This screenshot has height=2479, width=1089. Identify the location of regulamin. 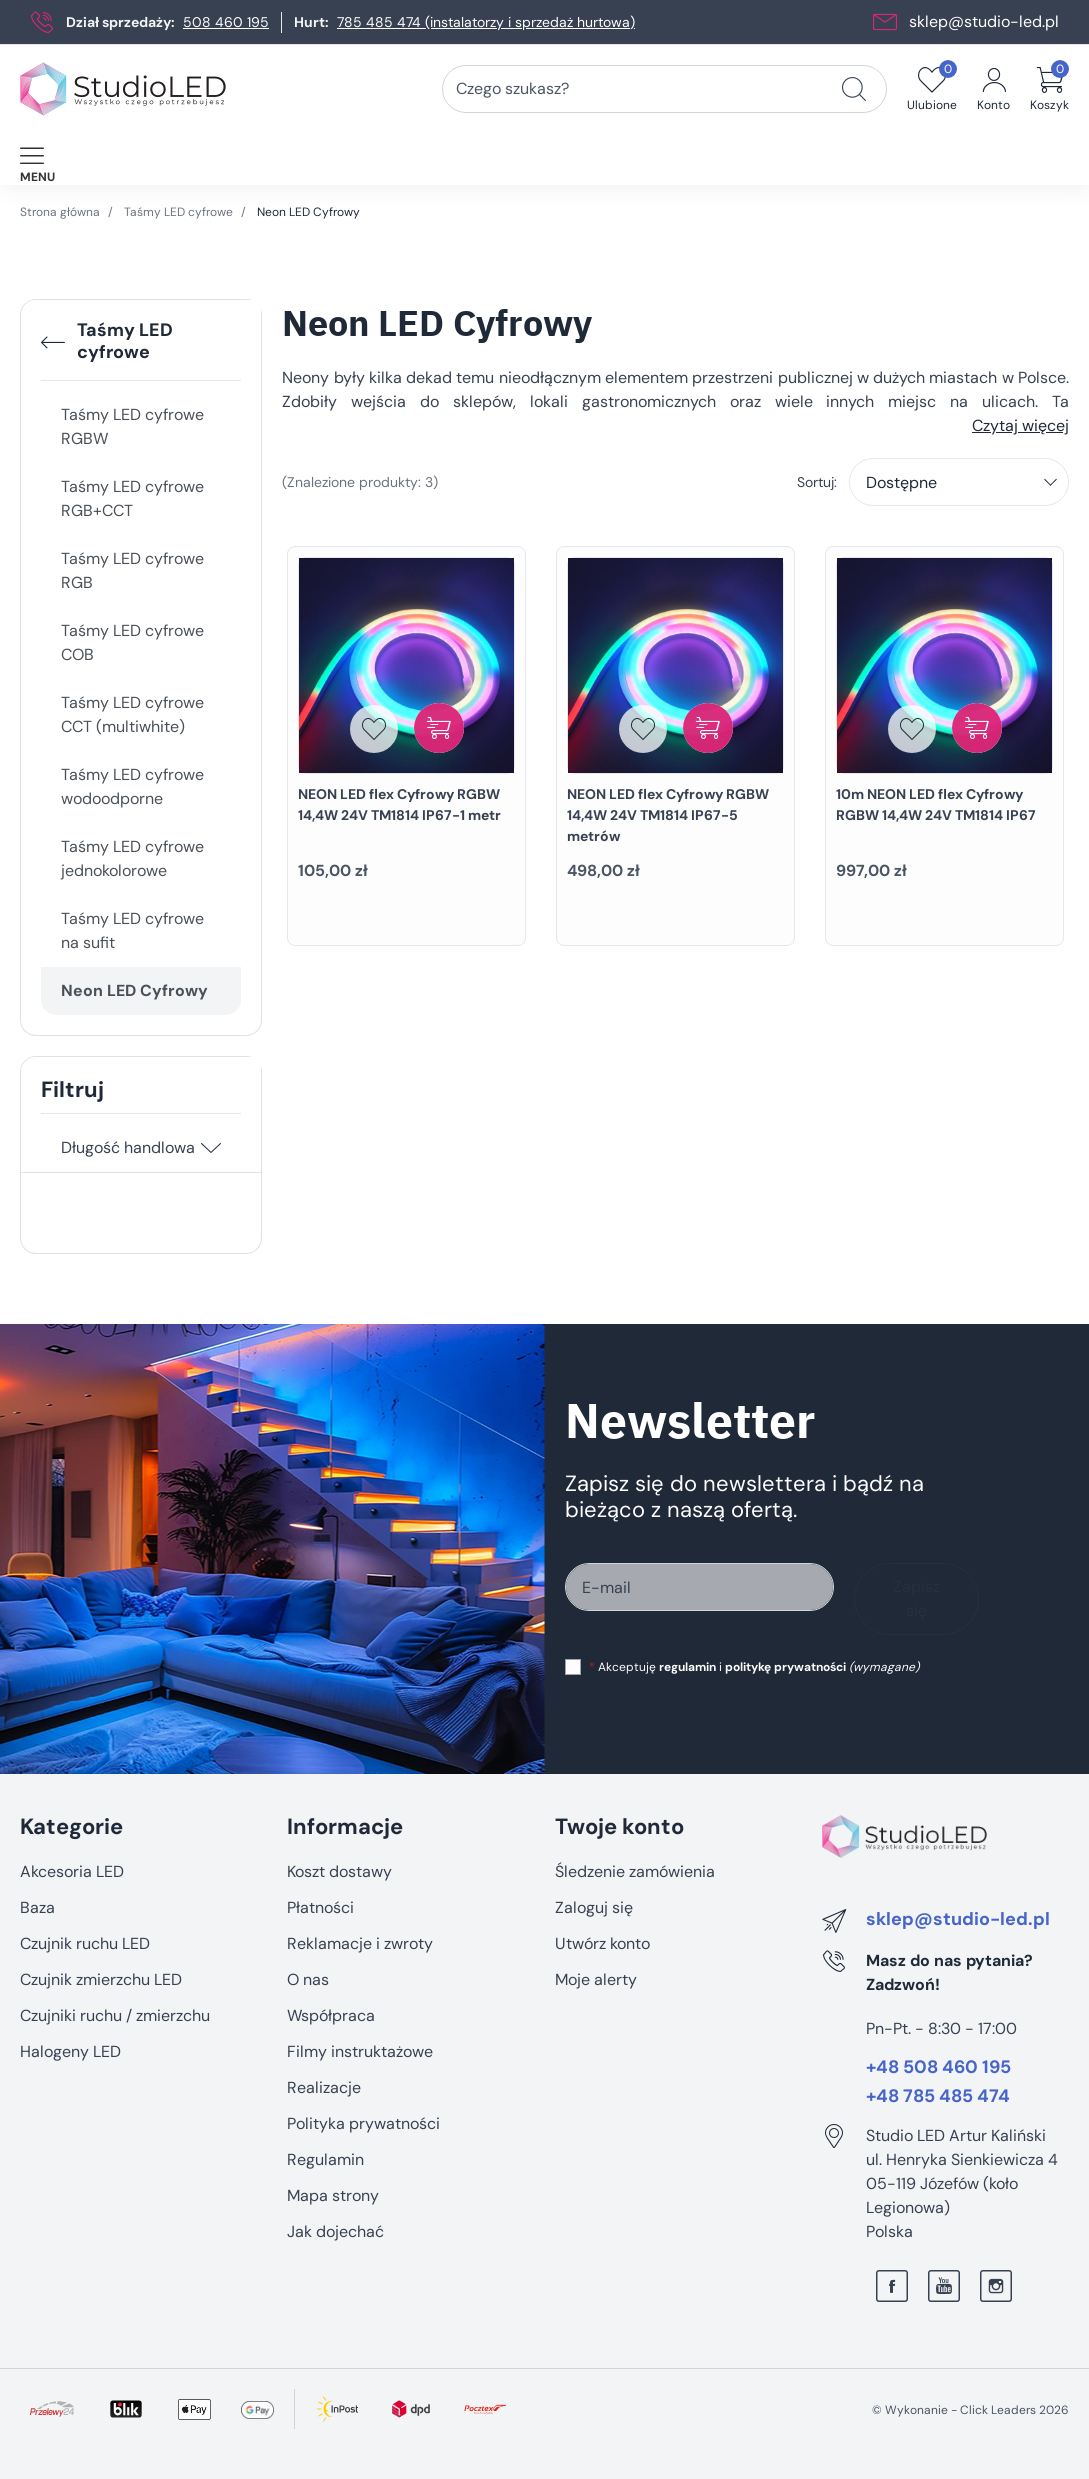
(687, 1667).